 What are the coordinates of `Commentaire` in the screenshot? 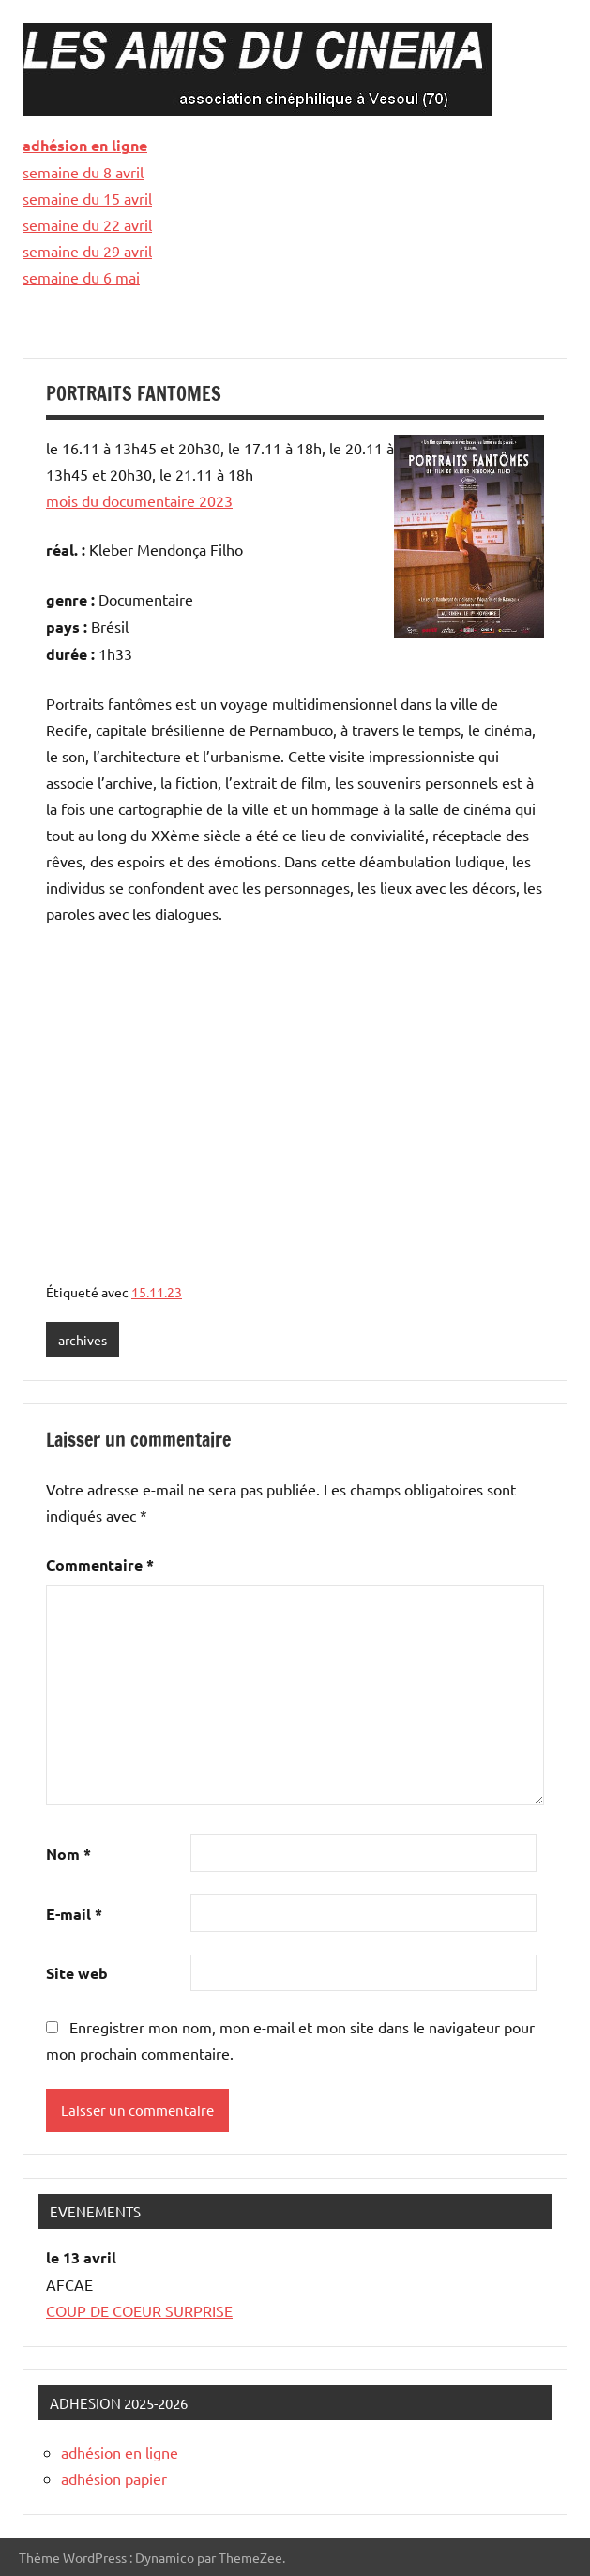 It's located at (100, 1564).